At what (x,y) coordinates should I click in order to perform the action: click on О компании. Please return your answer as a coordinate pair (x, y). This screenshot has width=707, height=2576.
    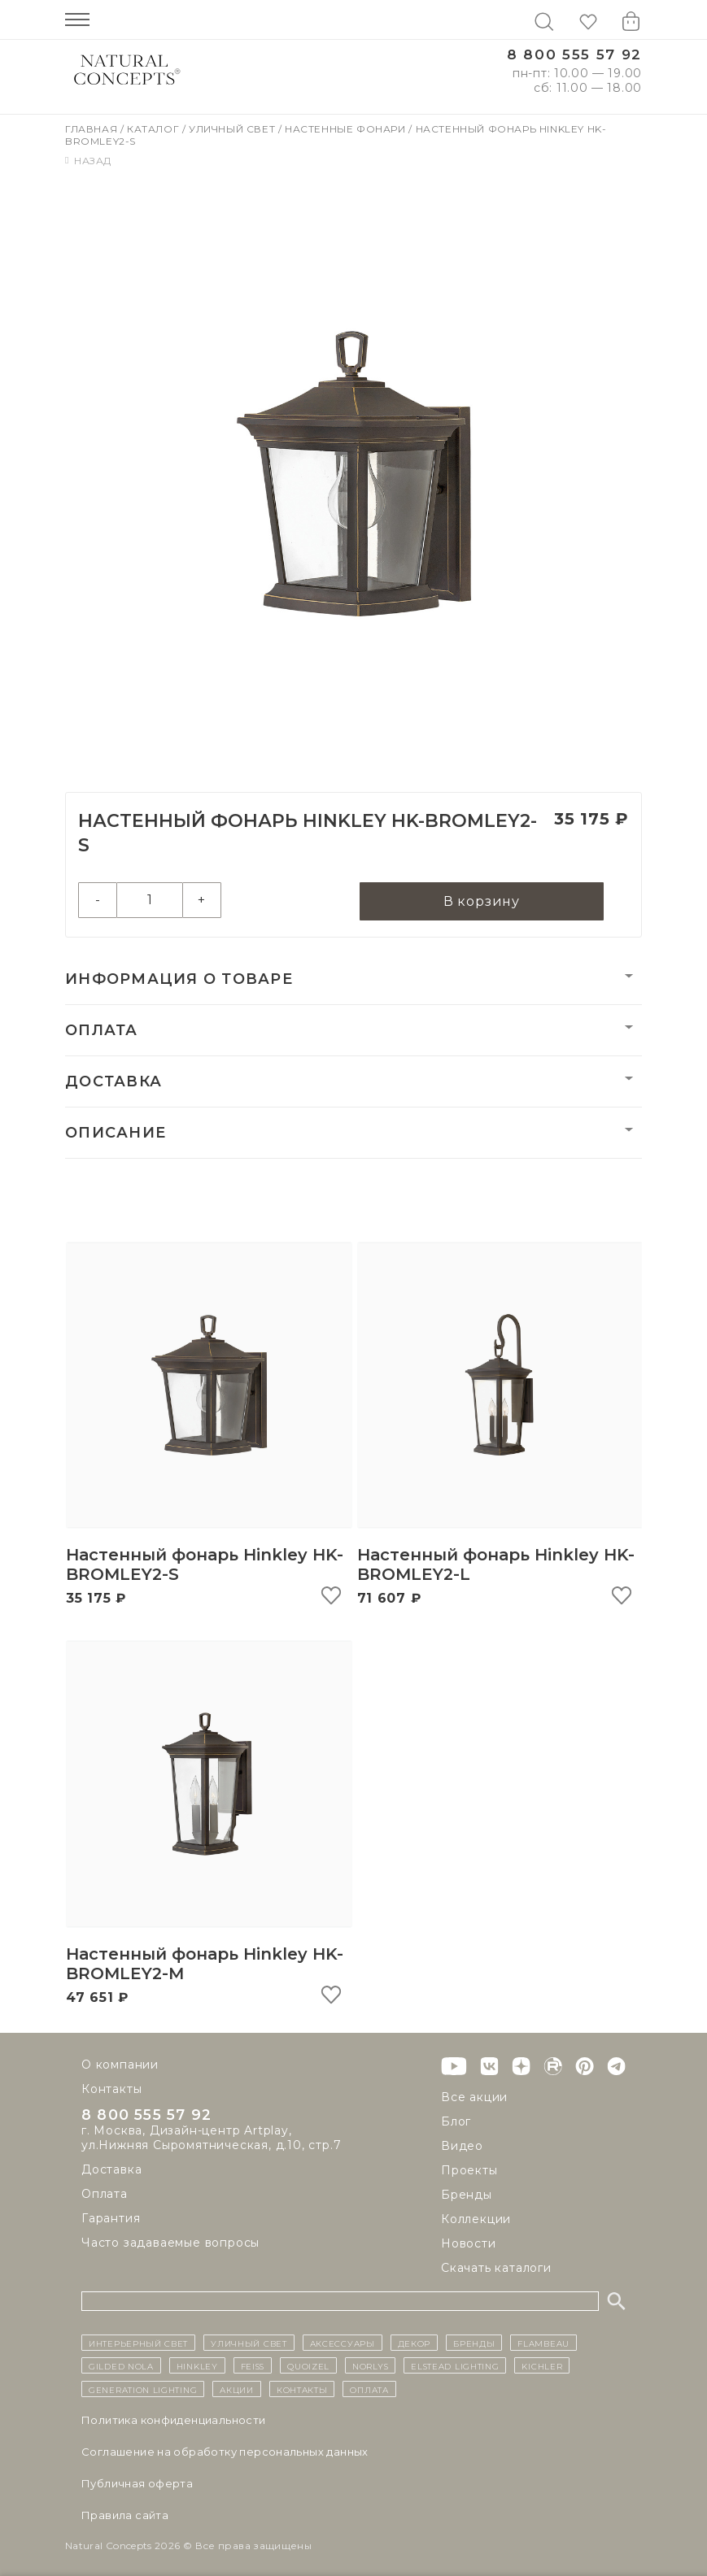
    Looking at the image, I should click on (120, 2064).